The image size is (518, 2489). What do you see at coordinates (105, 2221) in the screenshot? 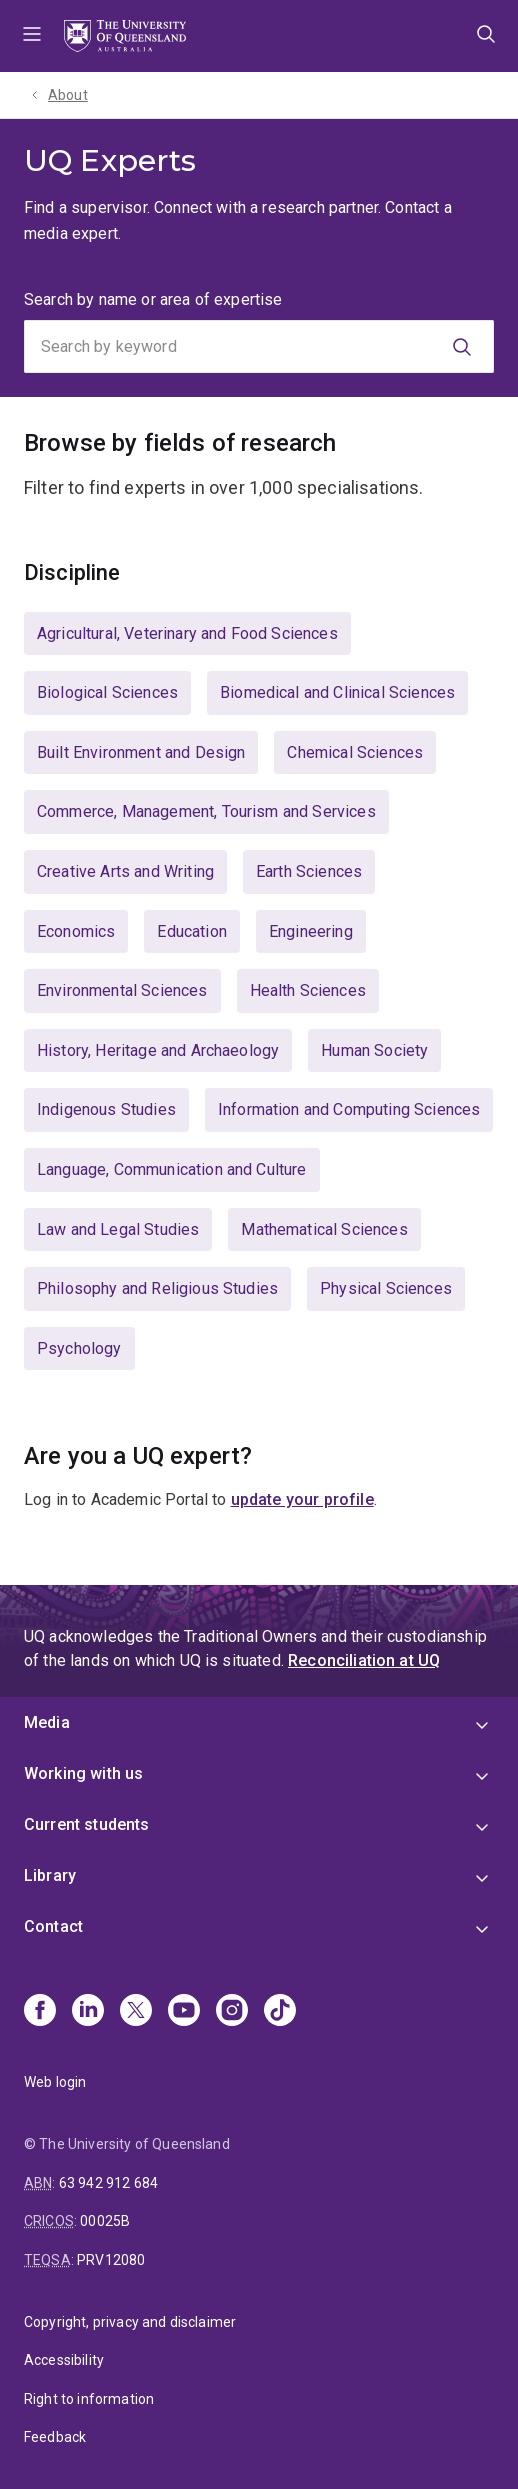
I see `00025B` at bounding box center [105, 2221].